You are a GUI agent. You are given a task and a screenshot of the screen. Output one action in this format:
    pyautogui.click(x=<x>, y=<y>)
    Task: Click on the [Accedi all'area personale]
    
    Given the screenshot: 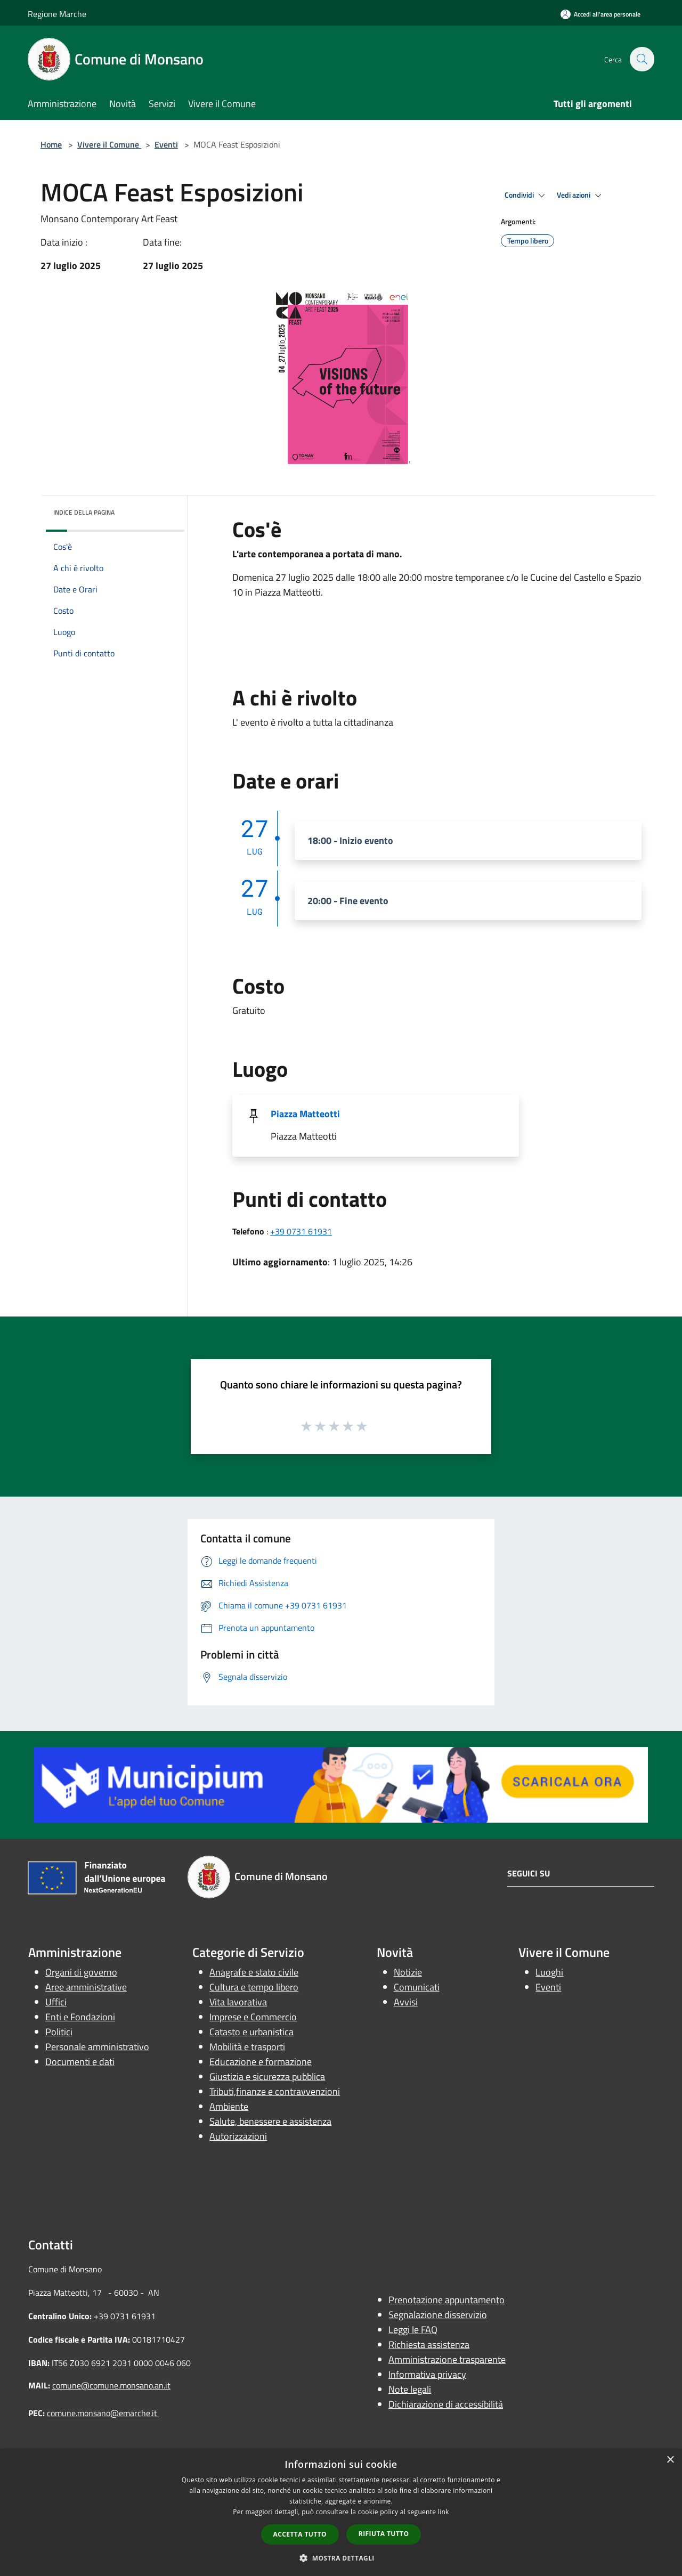 What is the action you would take?
    pyautogui.click(x=600, y=14)
    